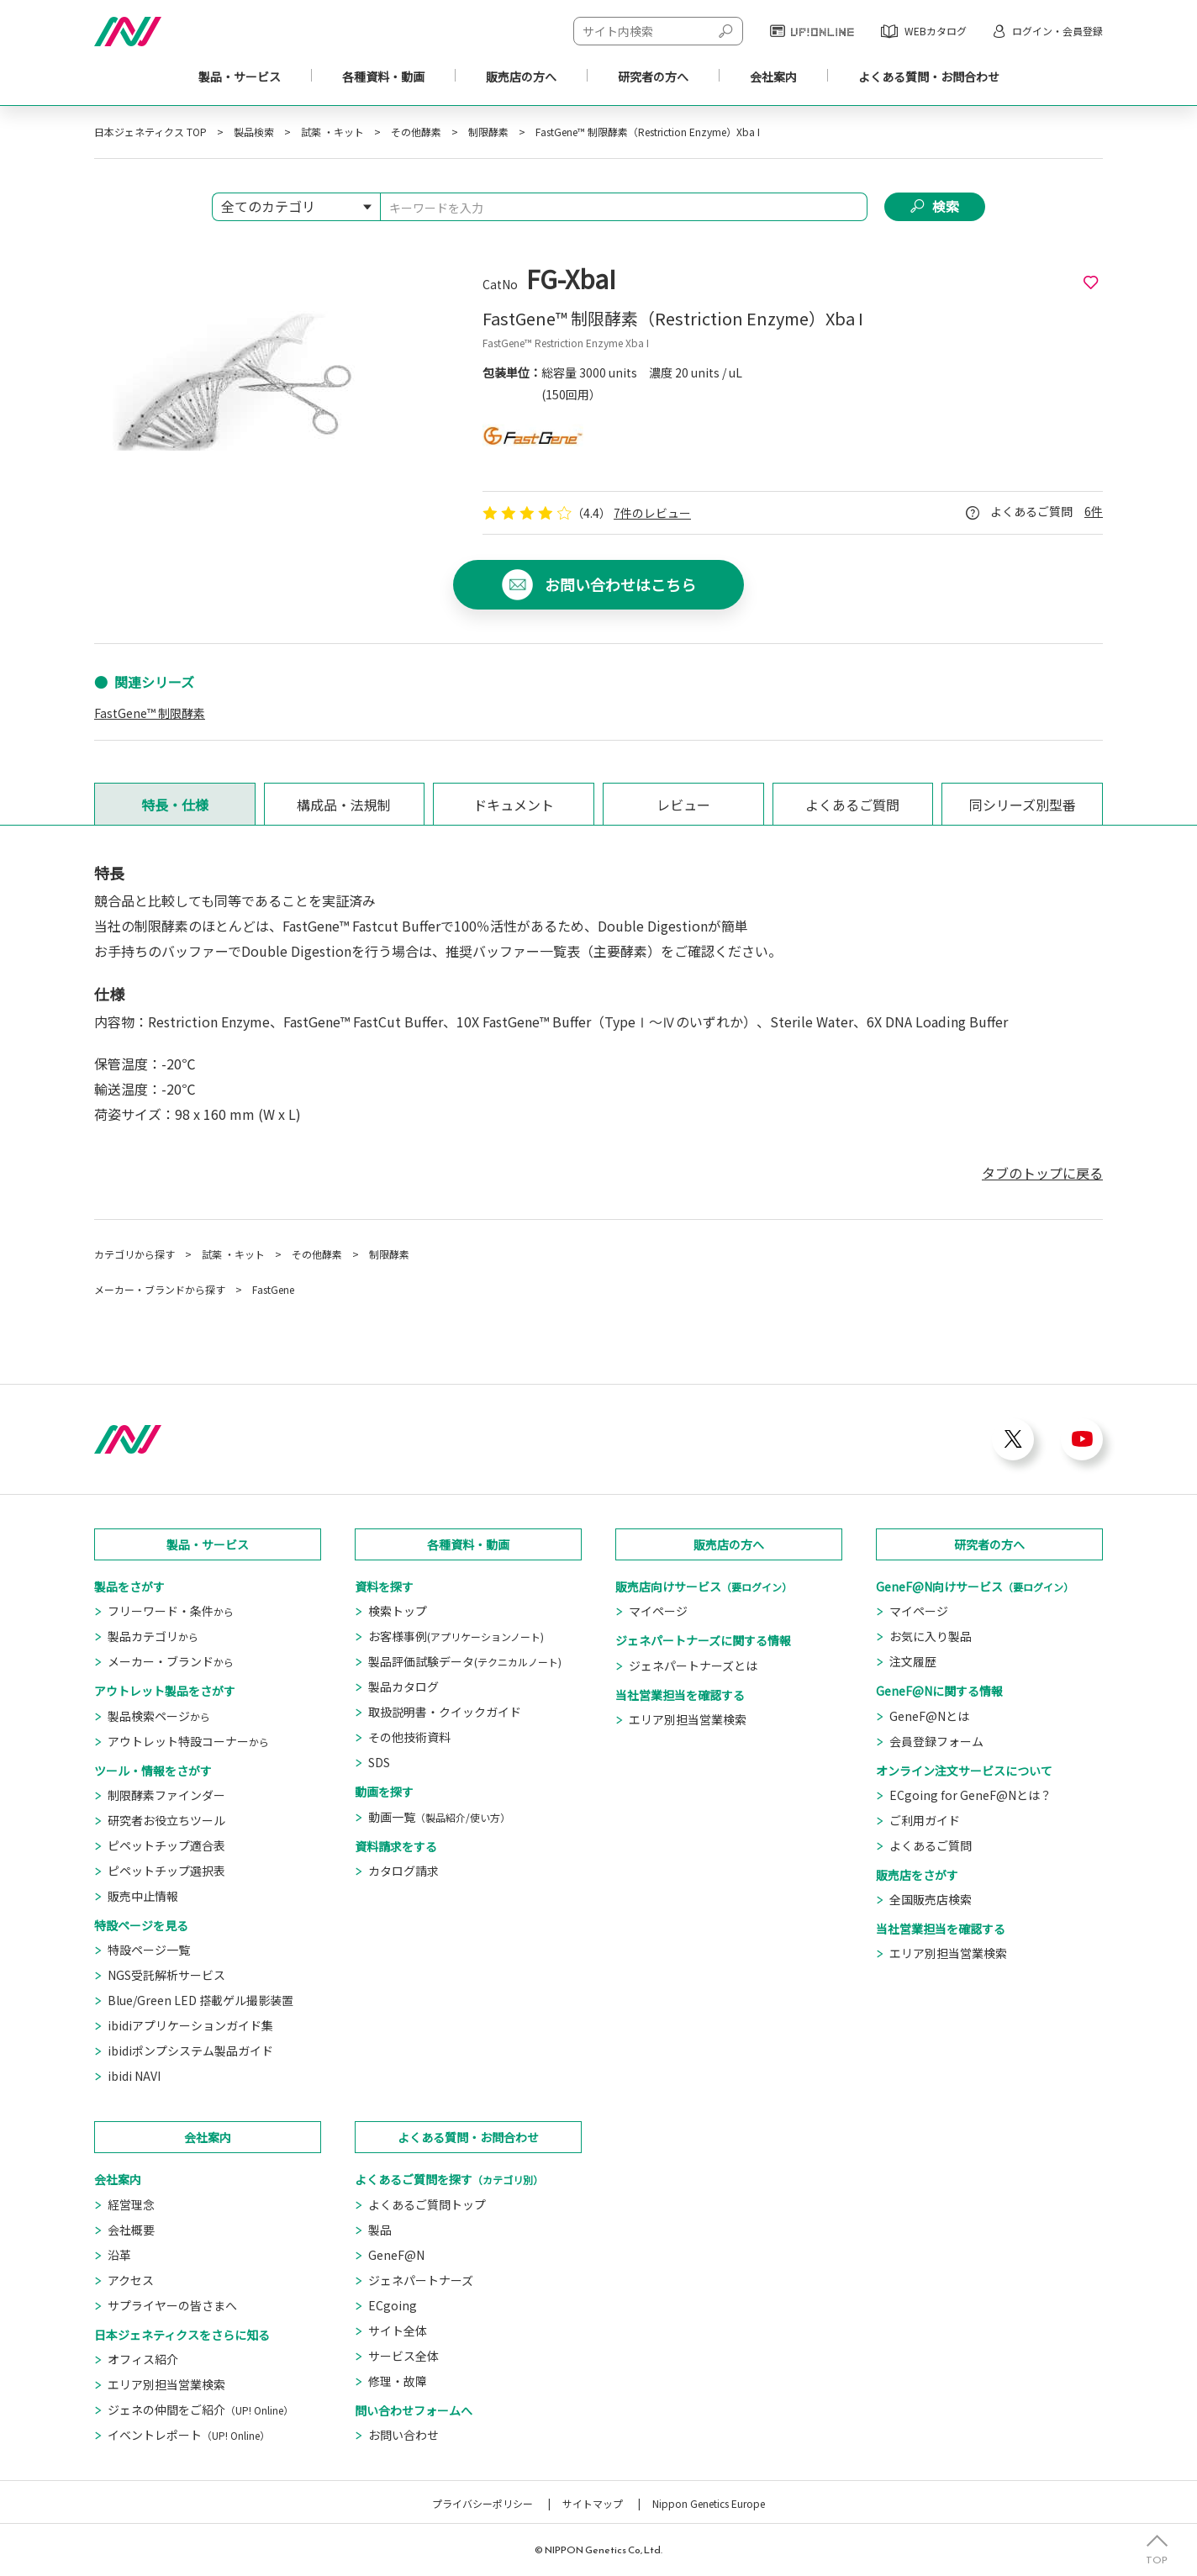  Describe the element at coordinates (379, 1762) in the screenshot. I see `SDS` at that location.